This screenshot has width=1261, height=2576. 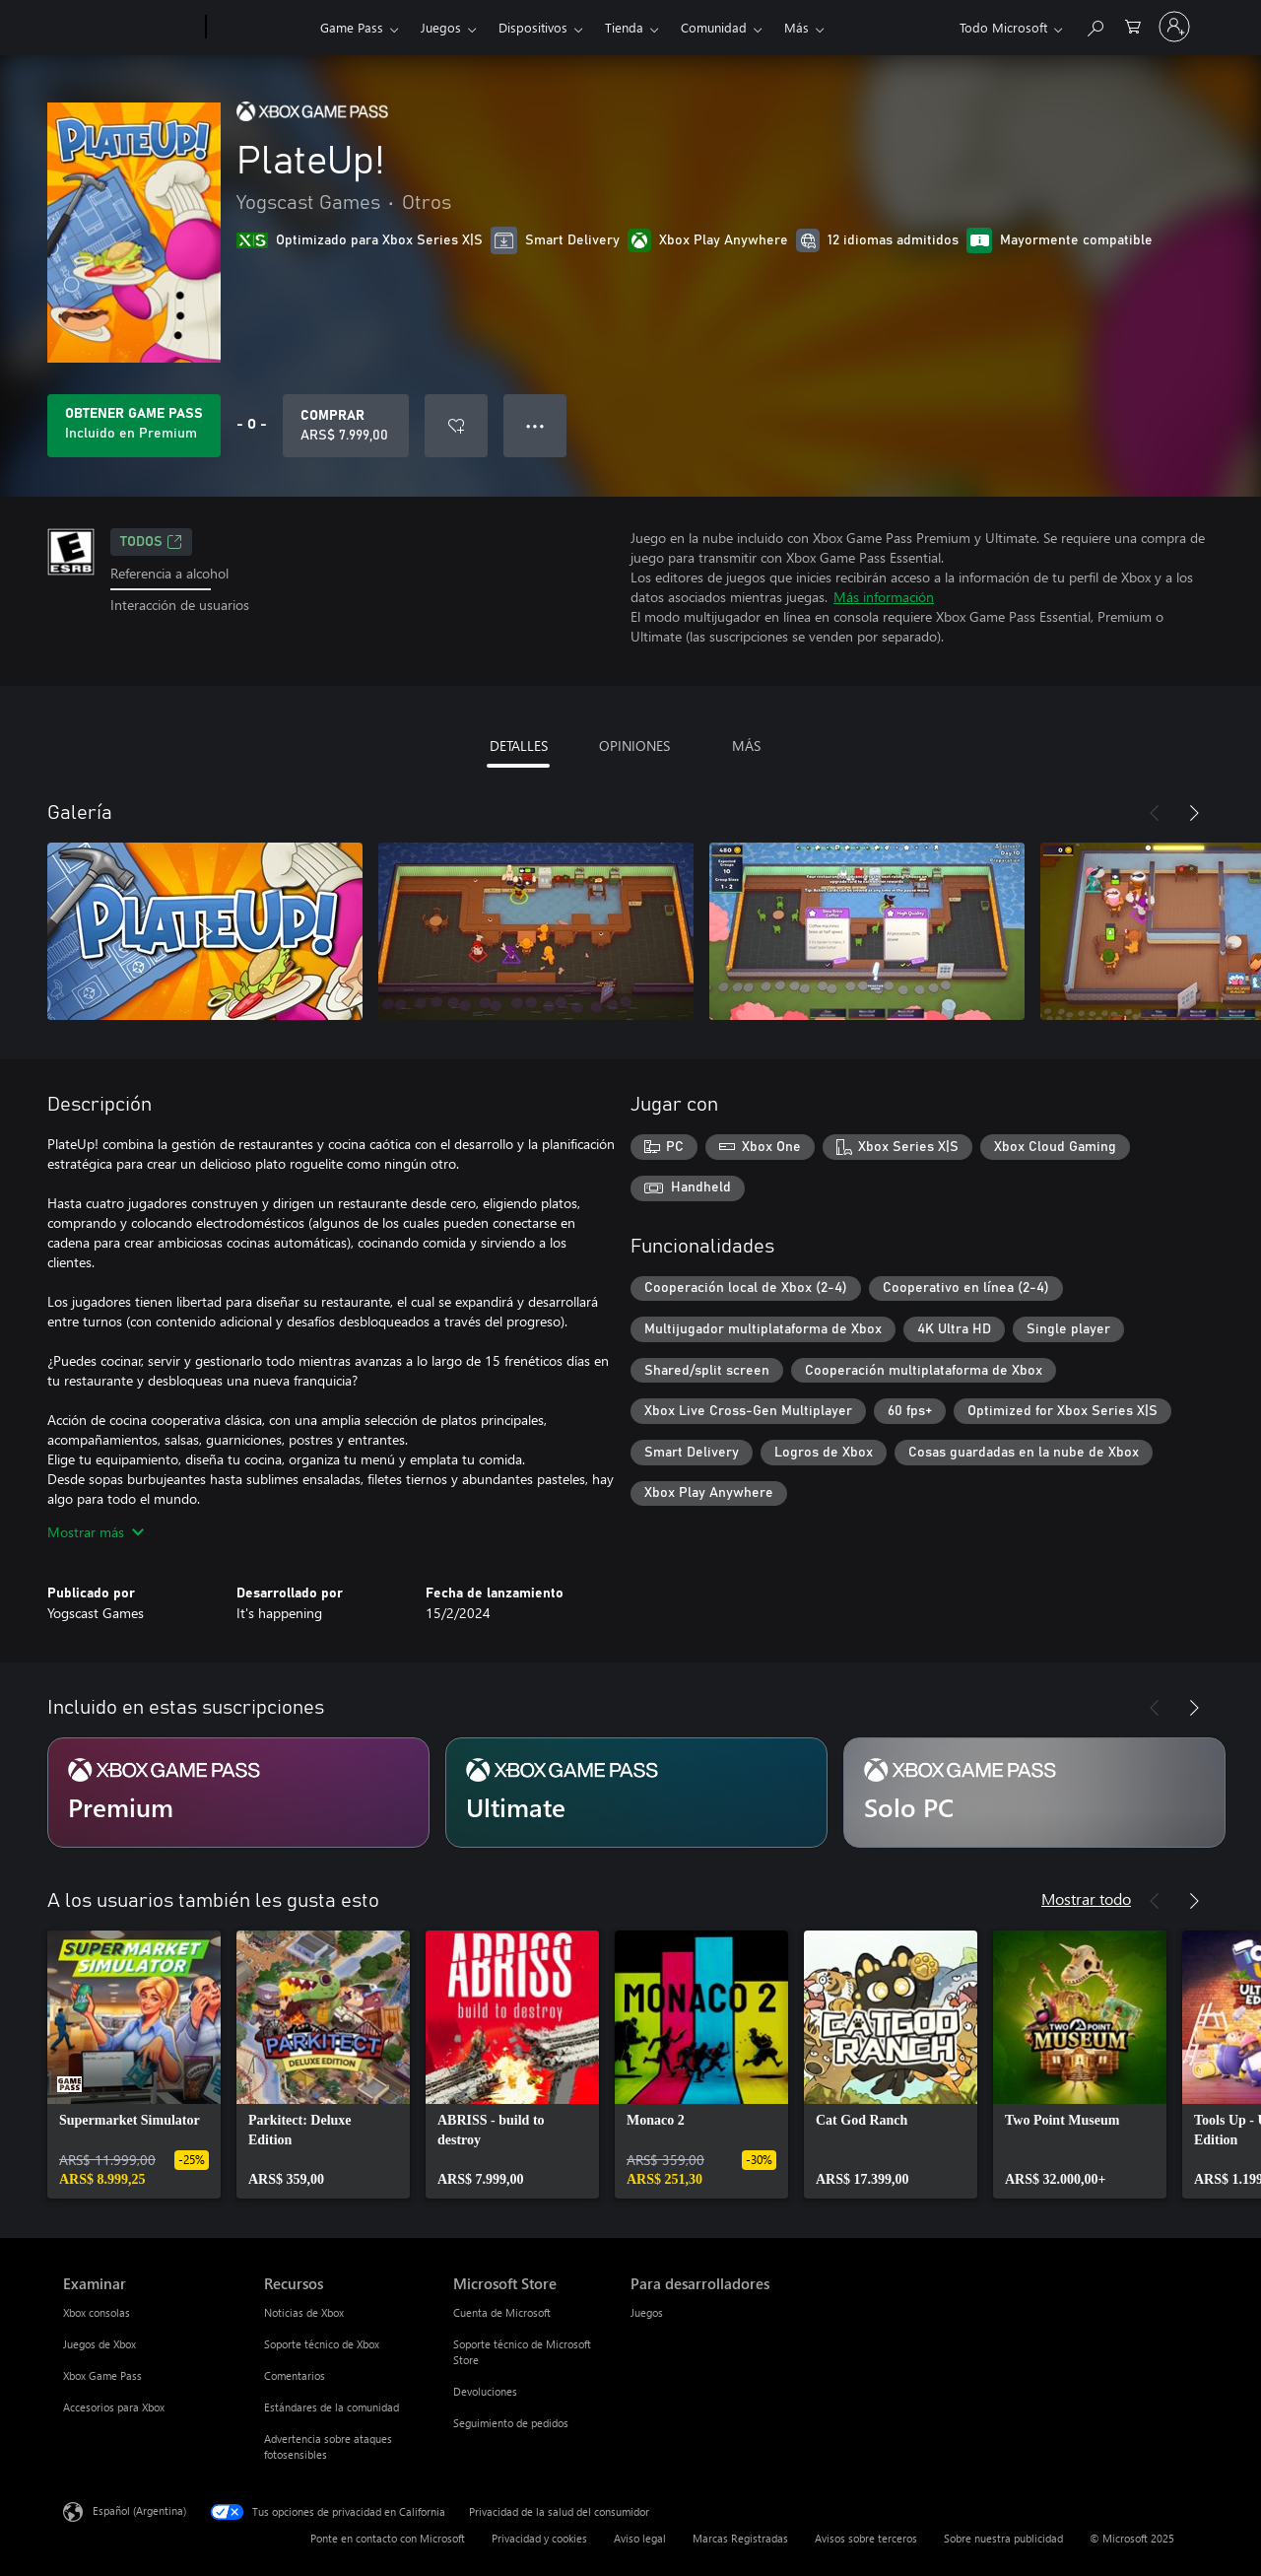 What do you see at coordinates (139, 2510) in the screenshot?
I see `Español (Argentina) [Selector de idiomas del contenido. Actualmente definido en Español (Argentina)]` at bounding box center [139, 2510].